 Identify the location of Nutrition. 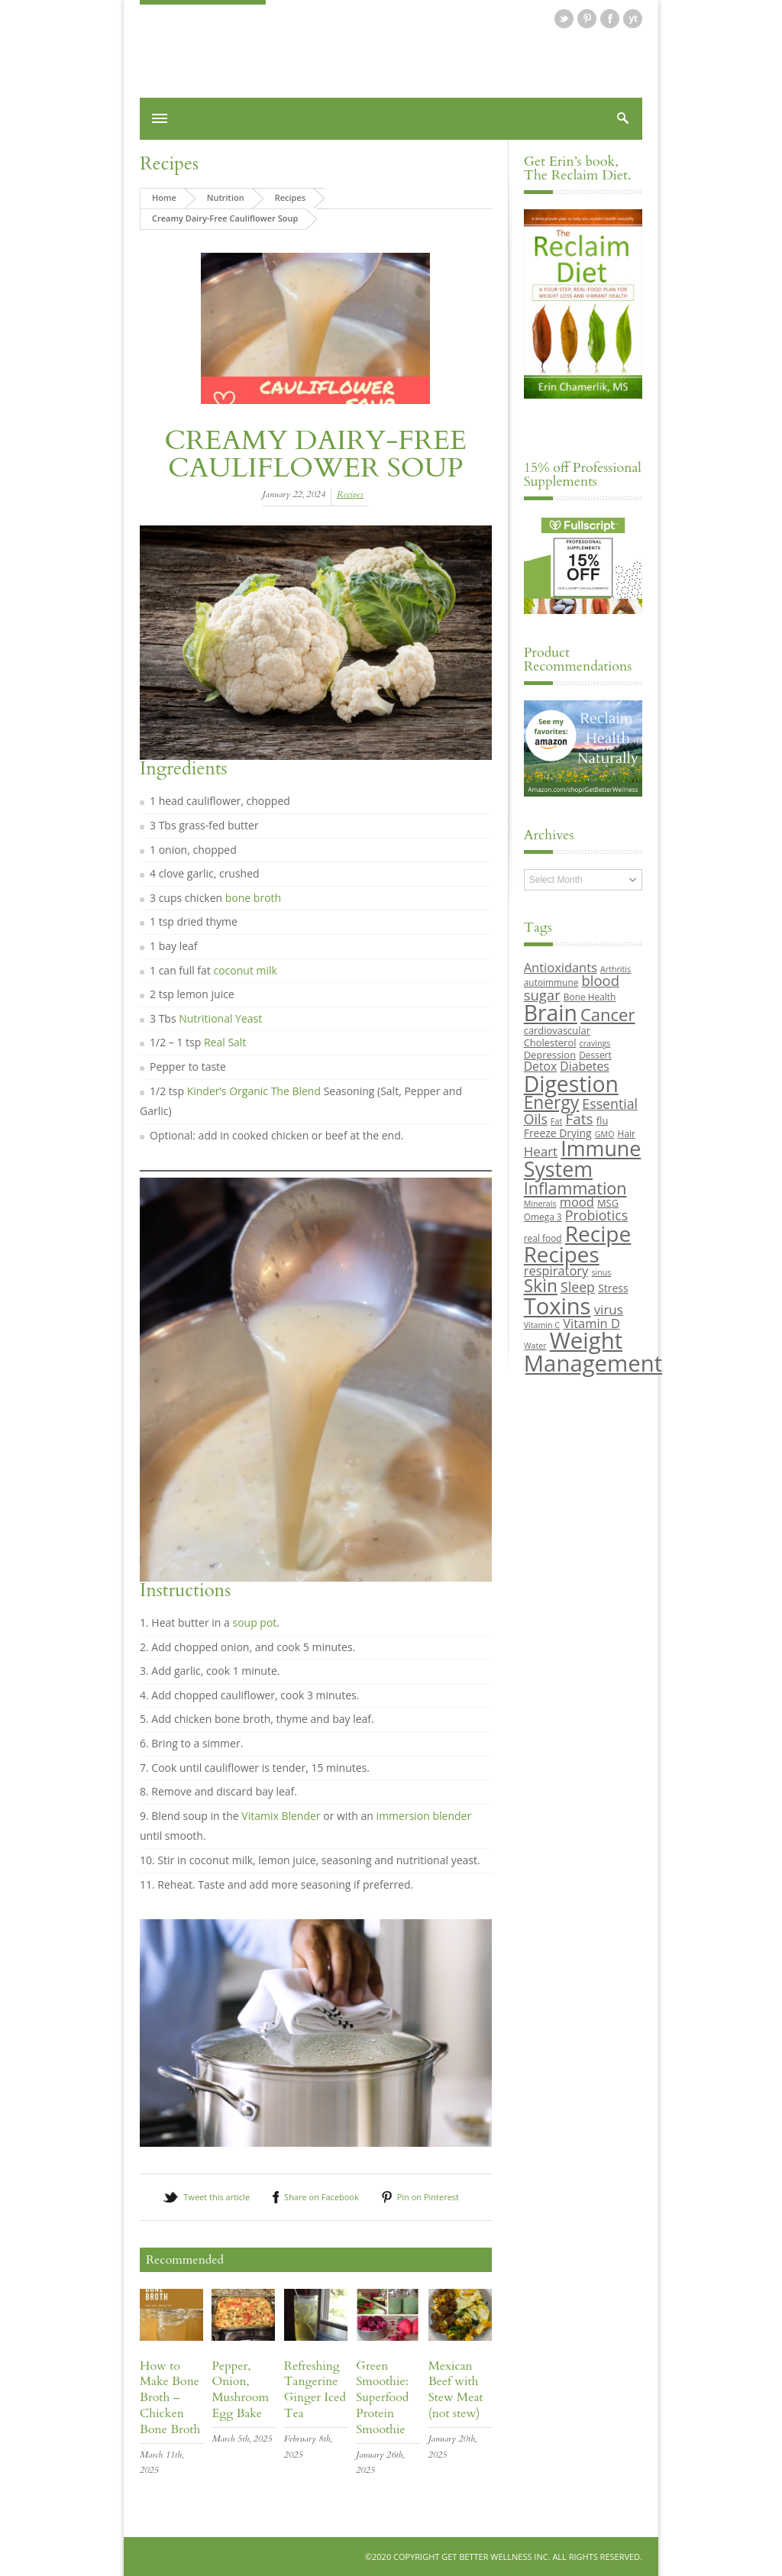
(225, 197).